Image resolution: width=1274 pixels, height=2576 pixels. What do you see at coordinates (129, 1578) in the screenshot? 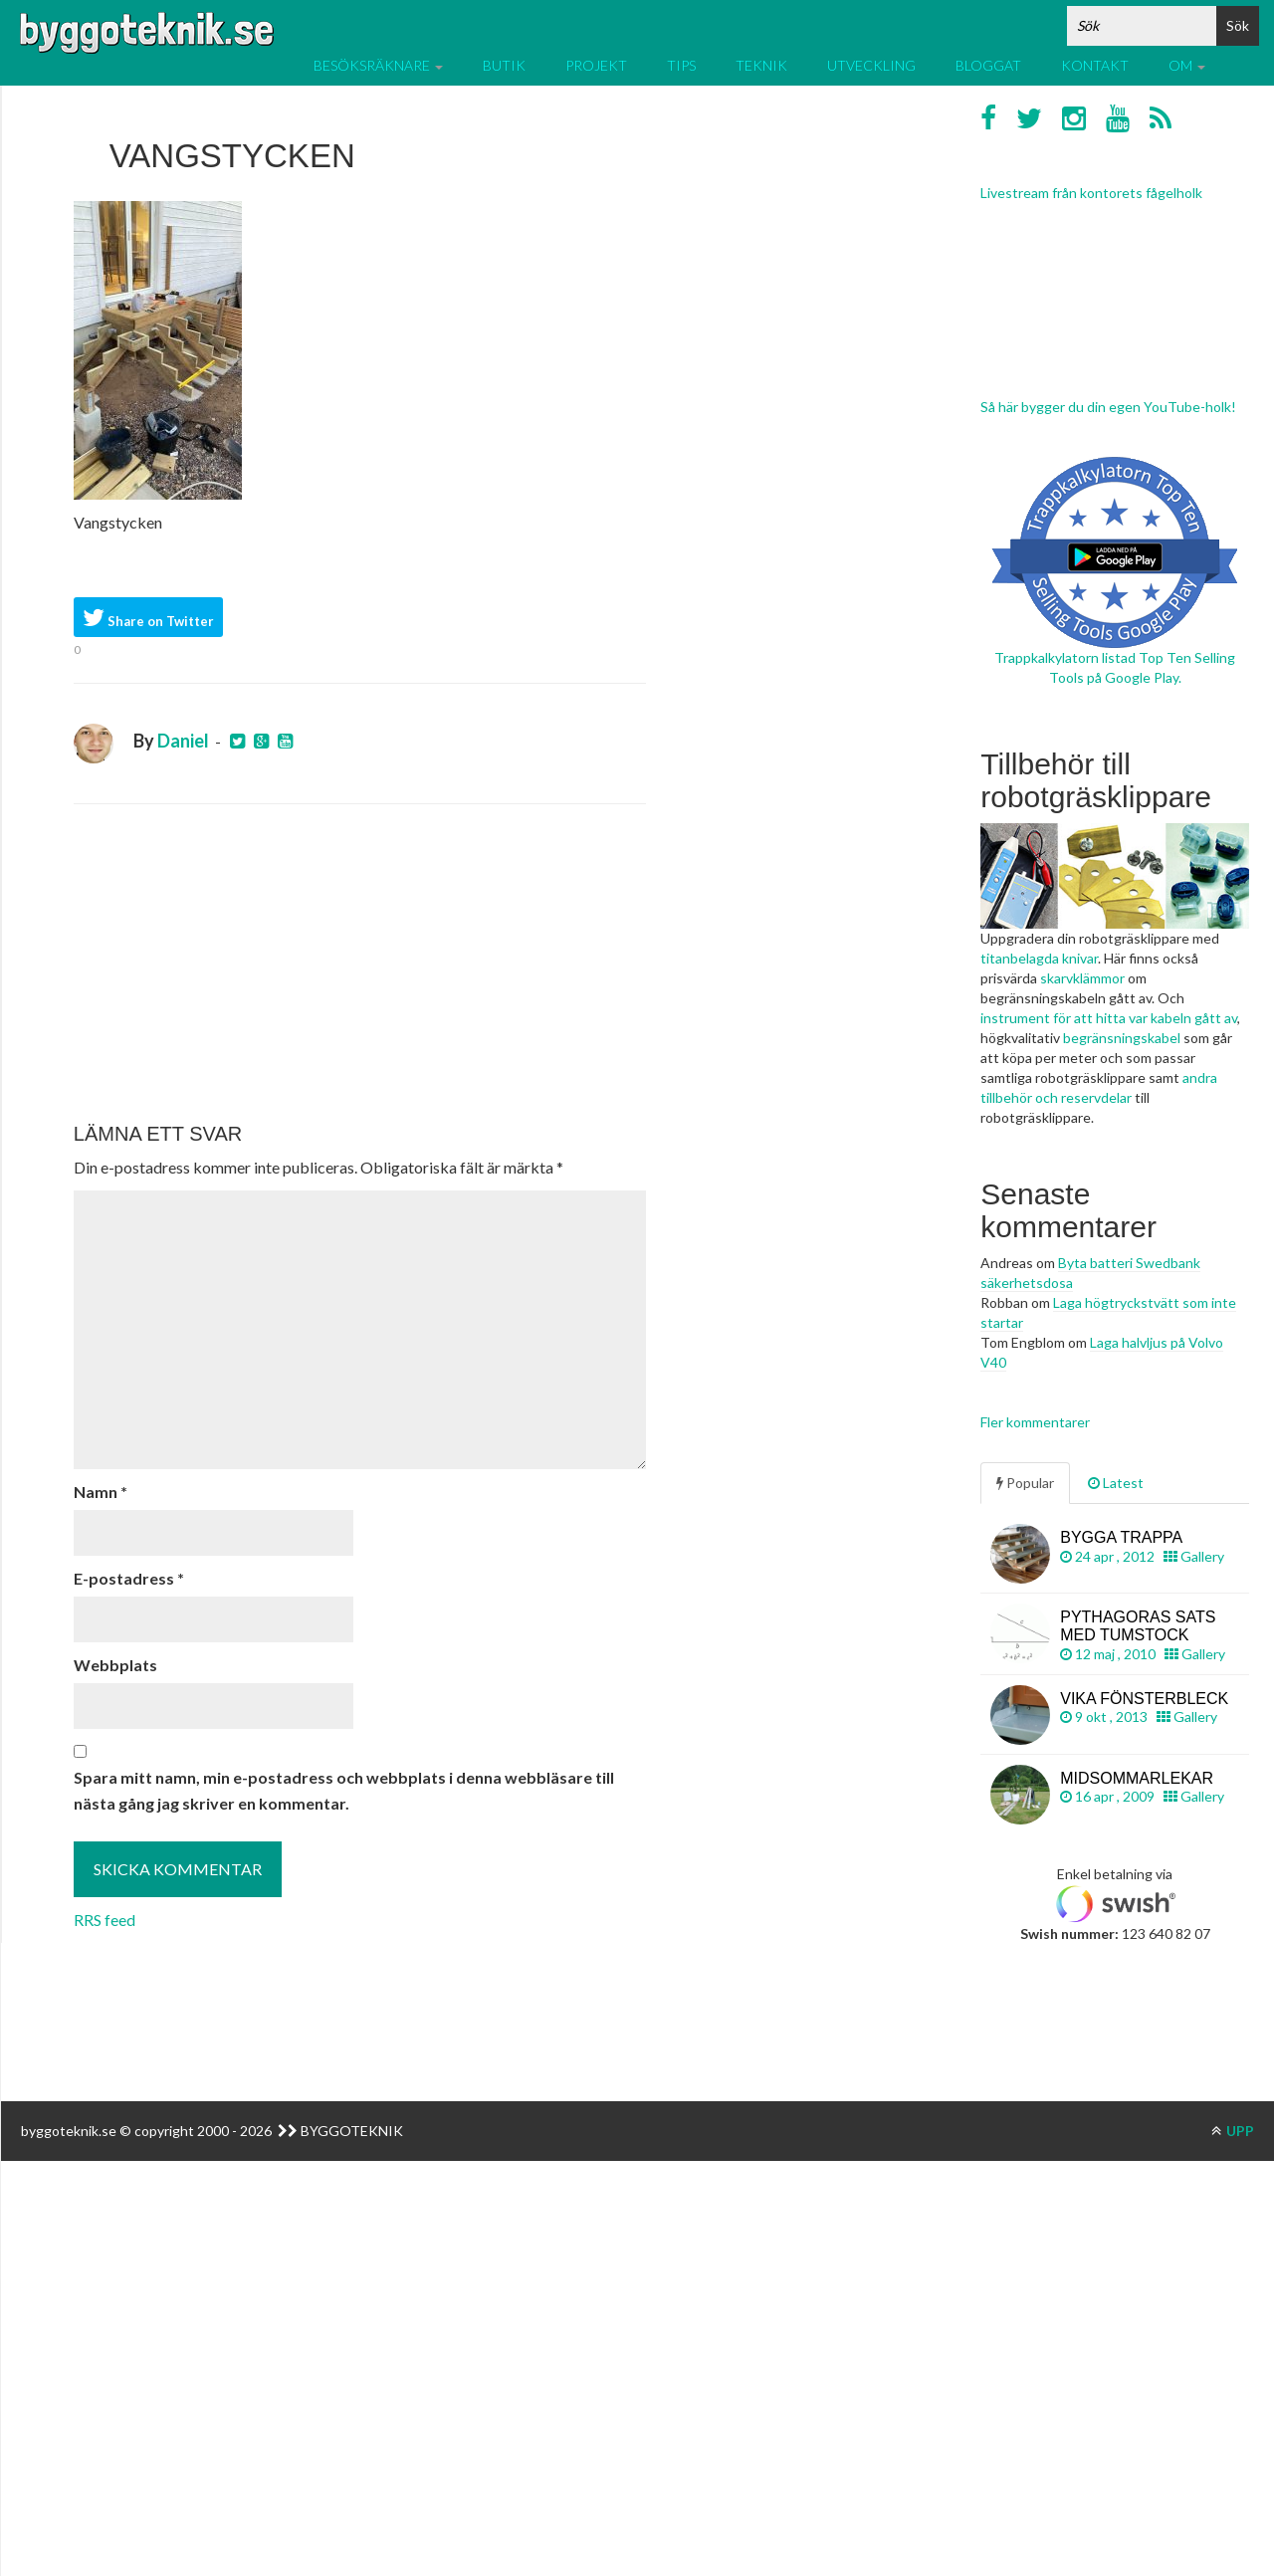
I see `E-postadress` at bounding box center [129, 1578].